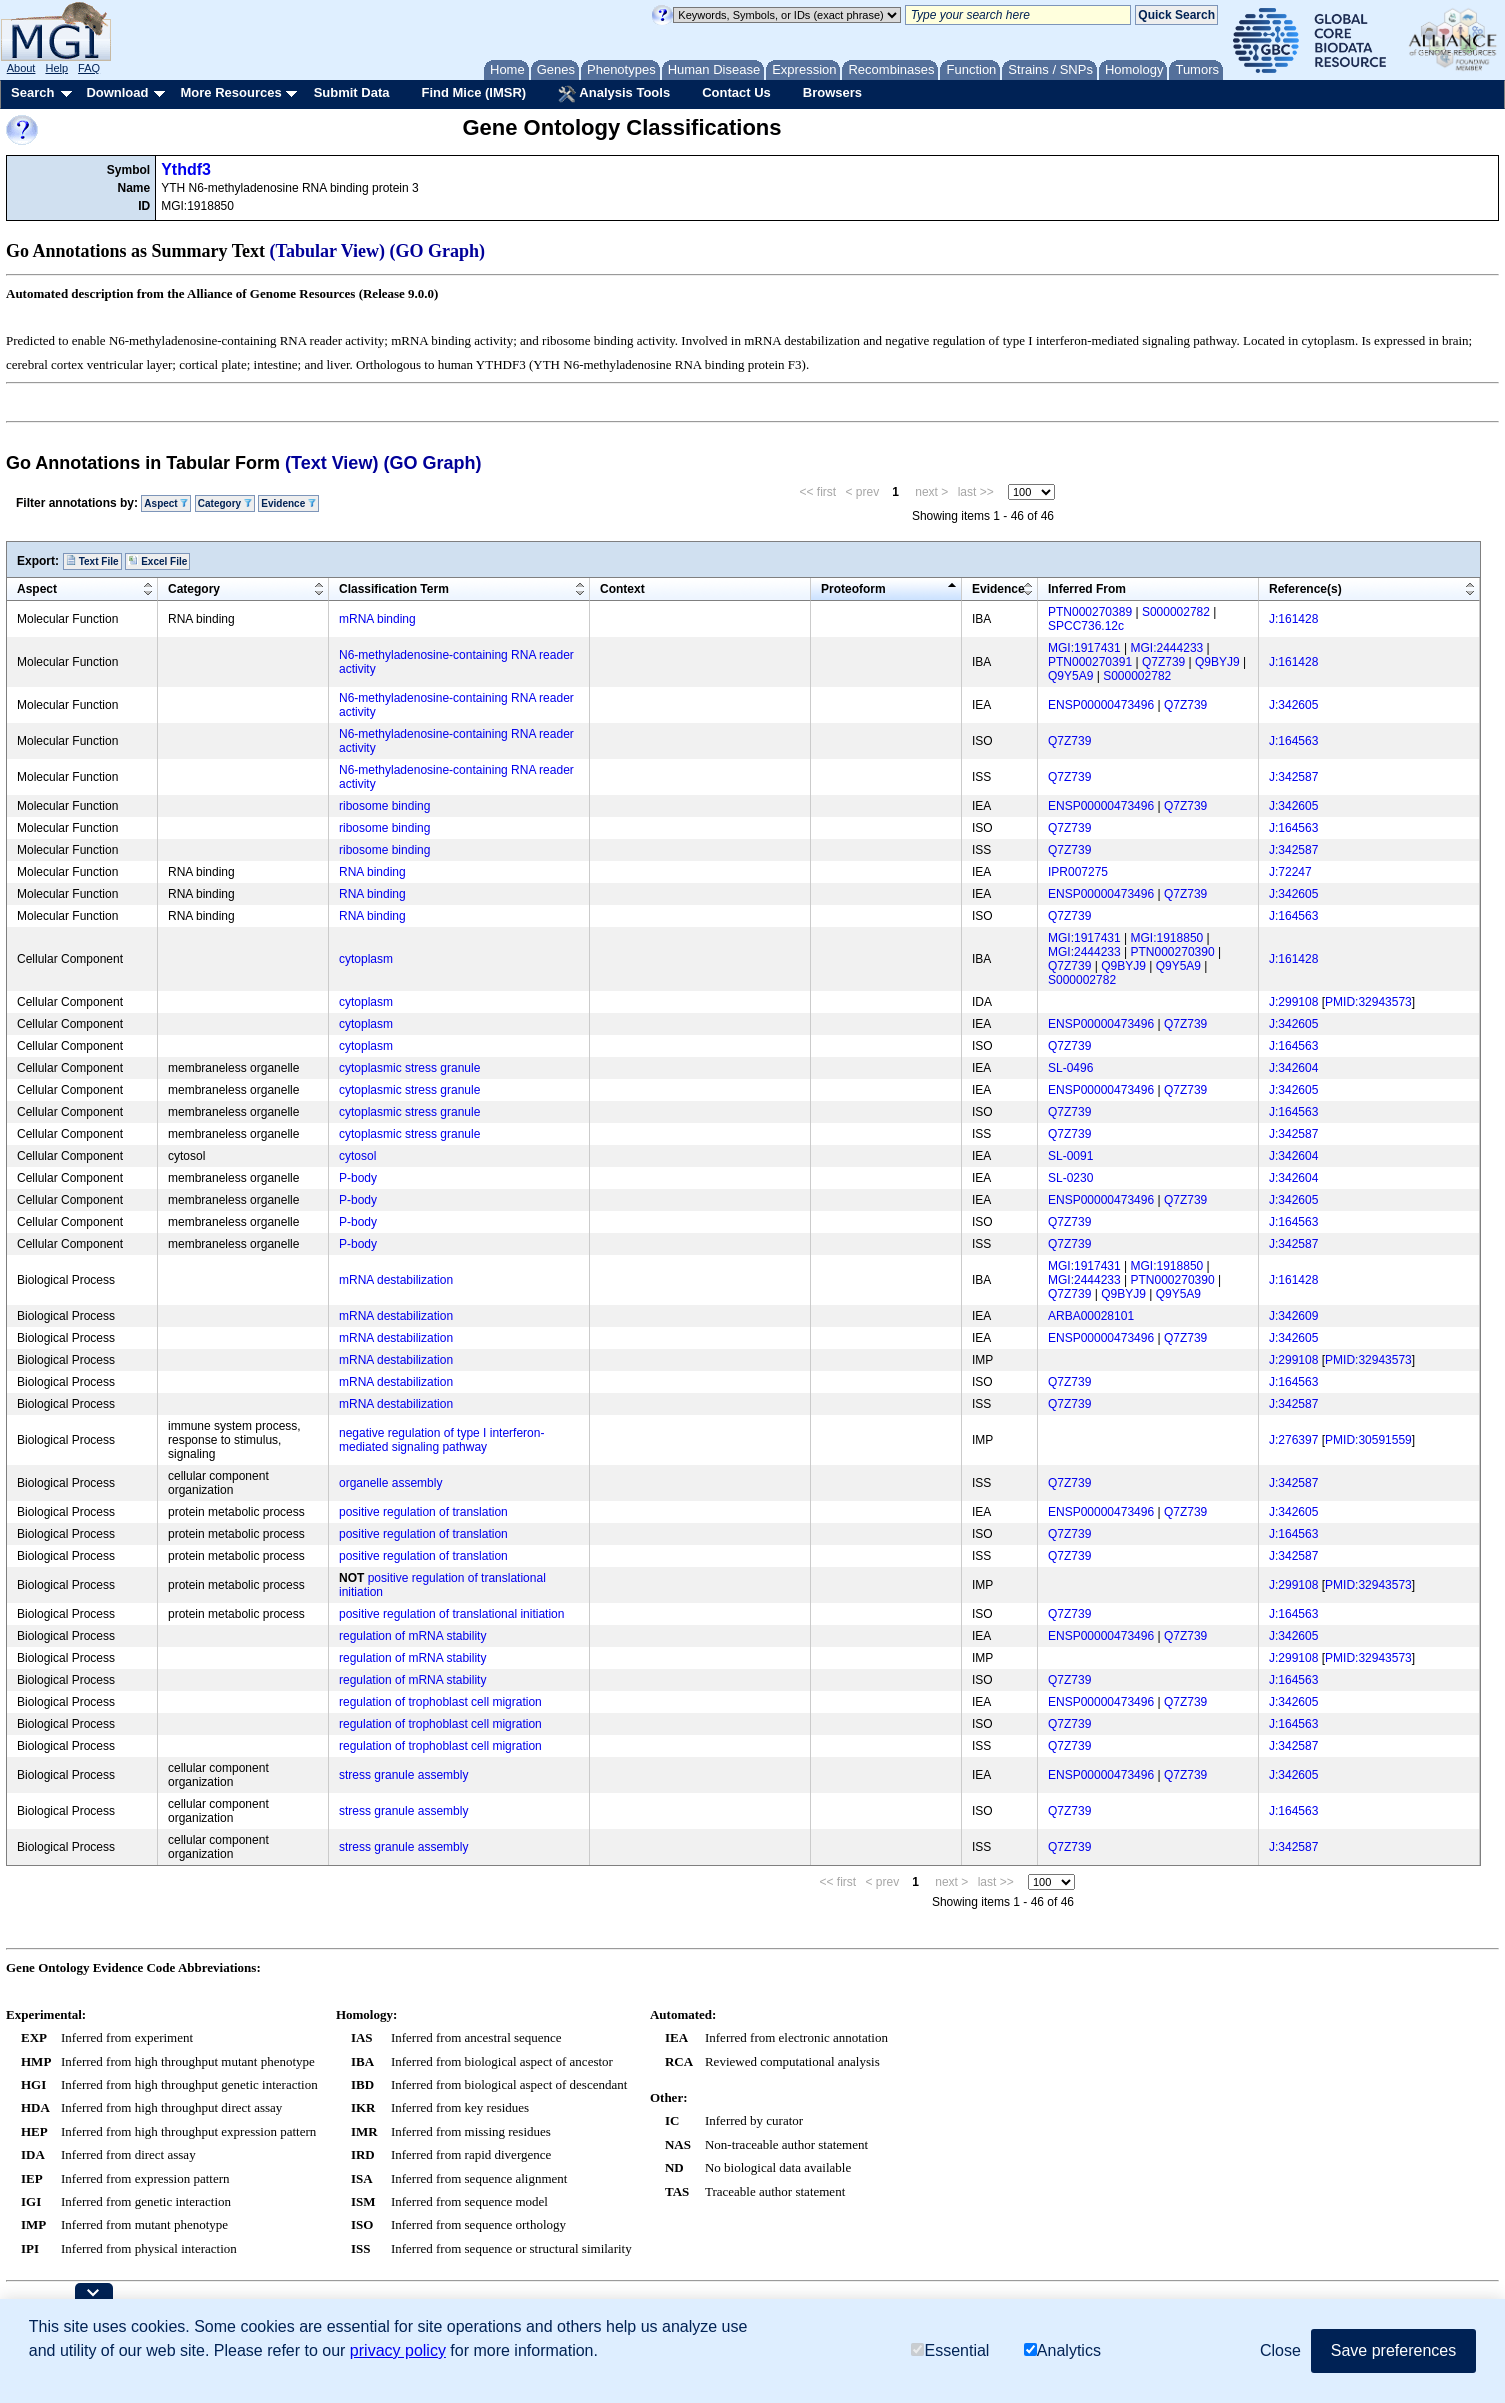  Describe the element at coordinates (377, 619) in the screenshot. I see `mRNA binding` at that location.